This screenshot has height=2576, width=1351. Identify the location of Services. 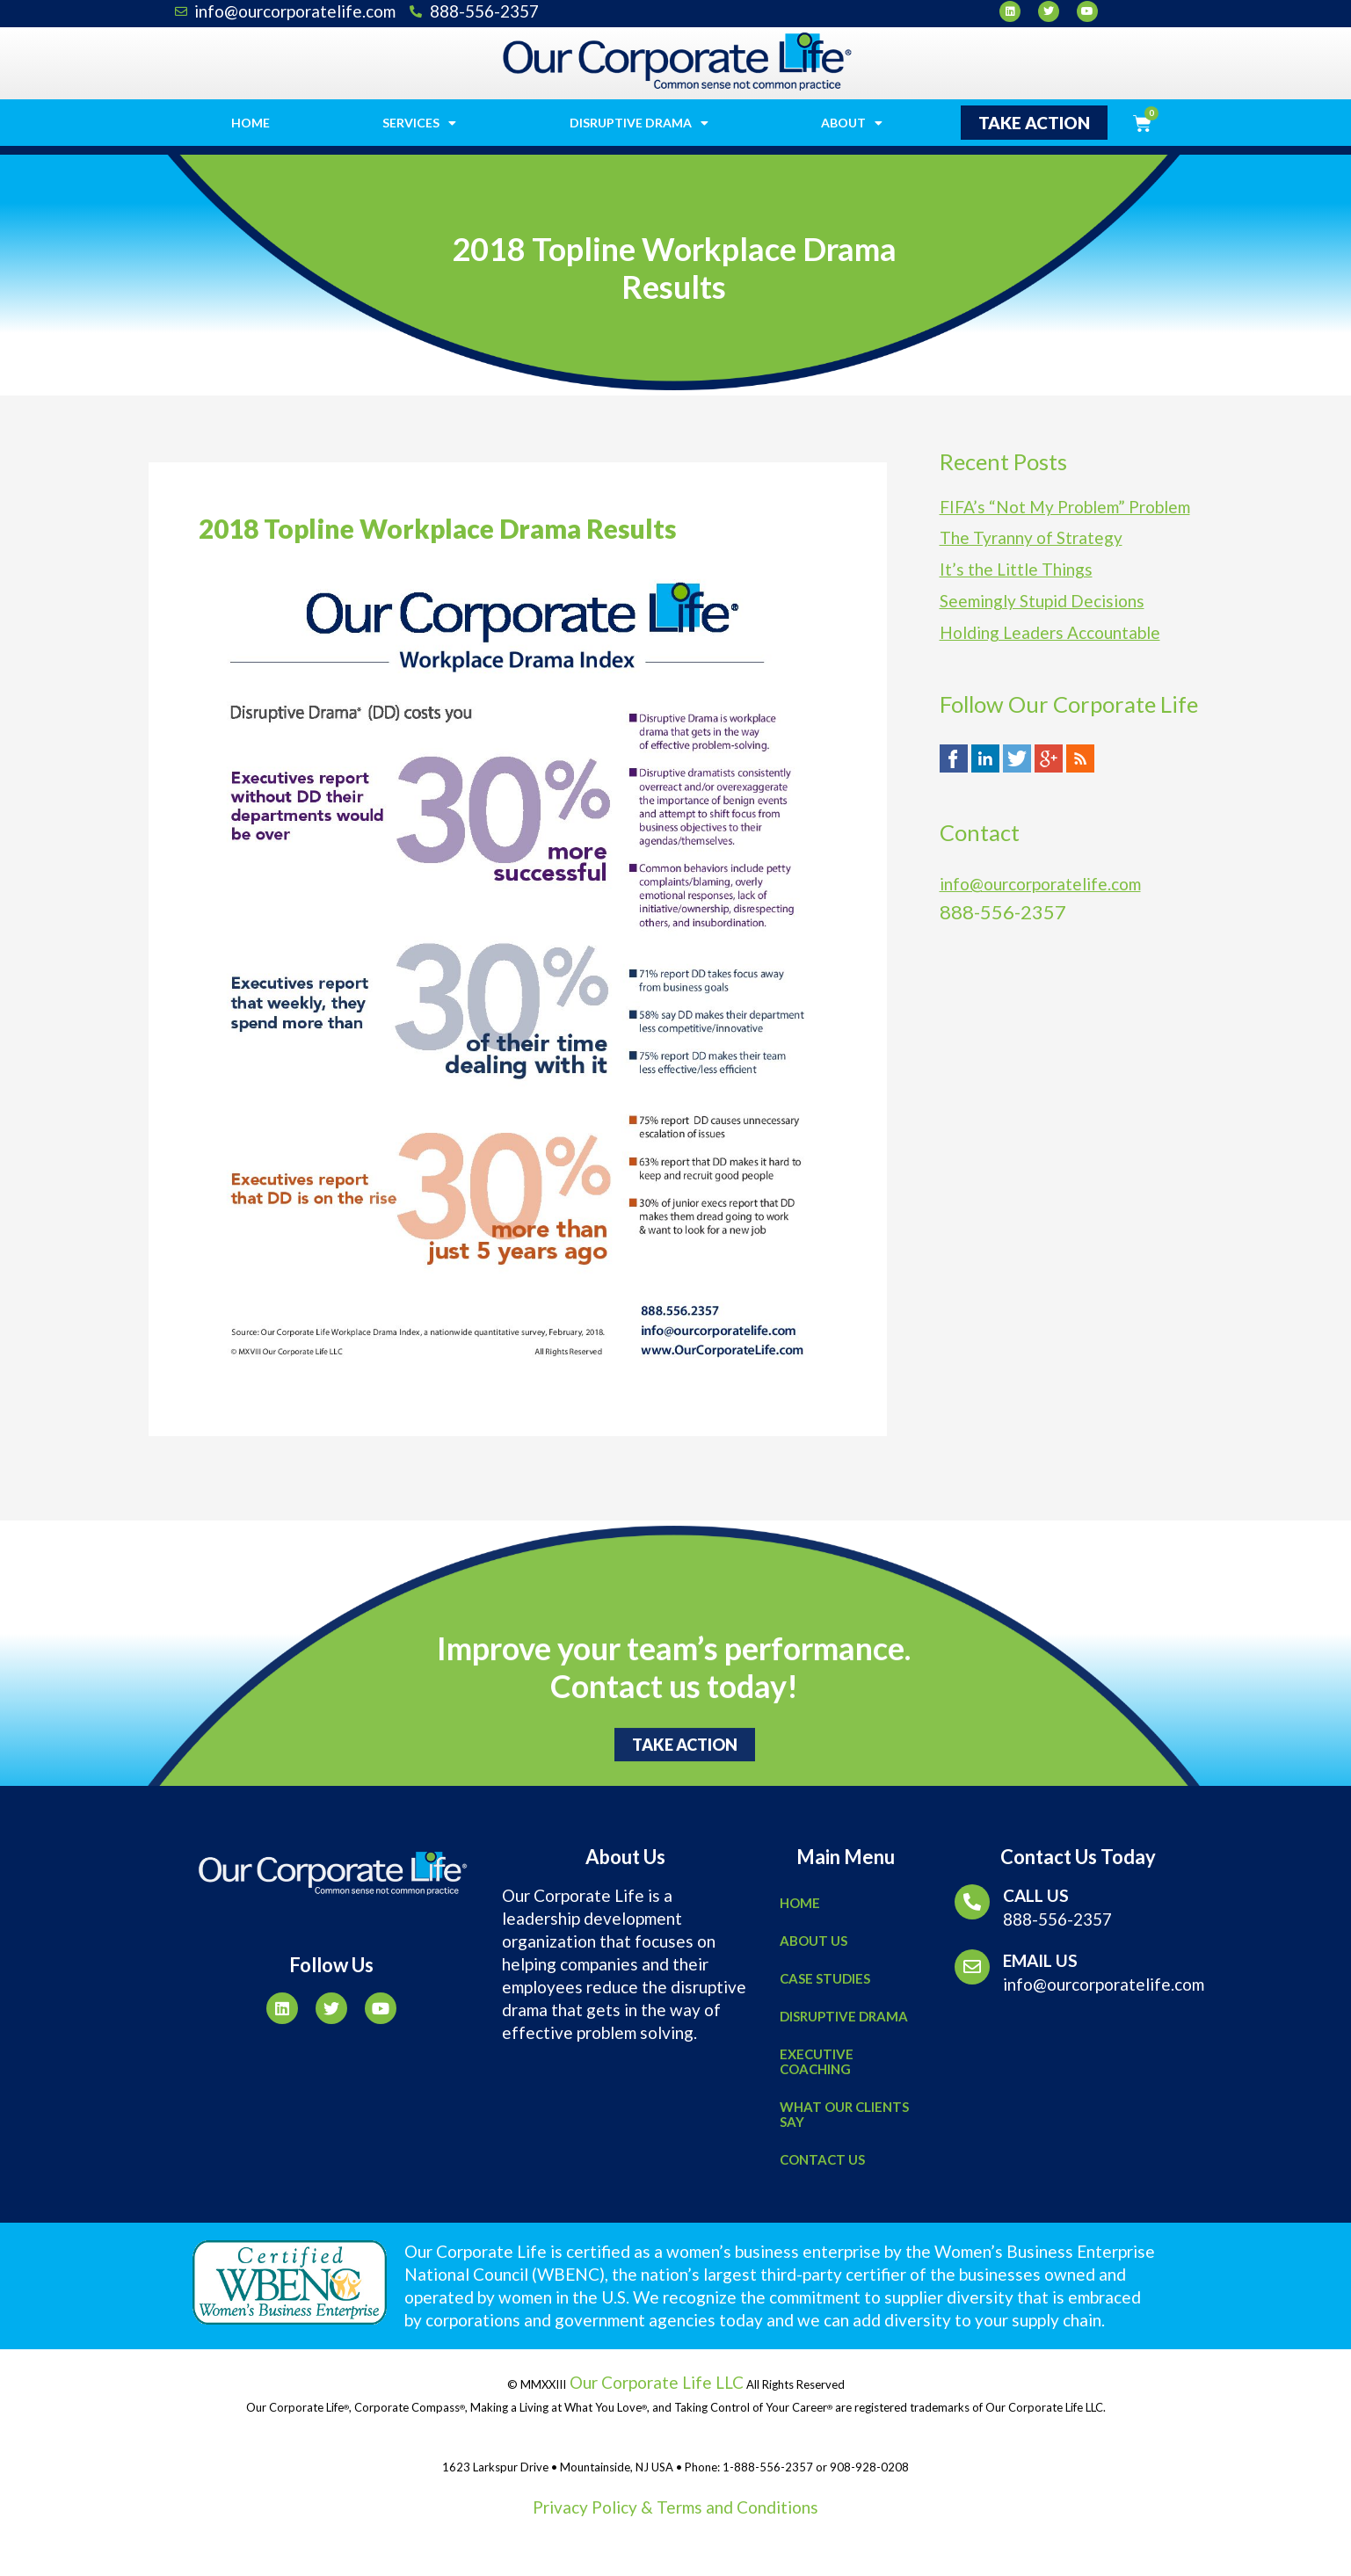
(419, 123).